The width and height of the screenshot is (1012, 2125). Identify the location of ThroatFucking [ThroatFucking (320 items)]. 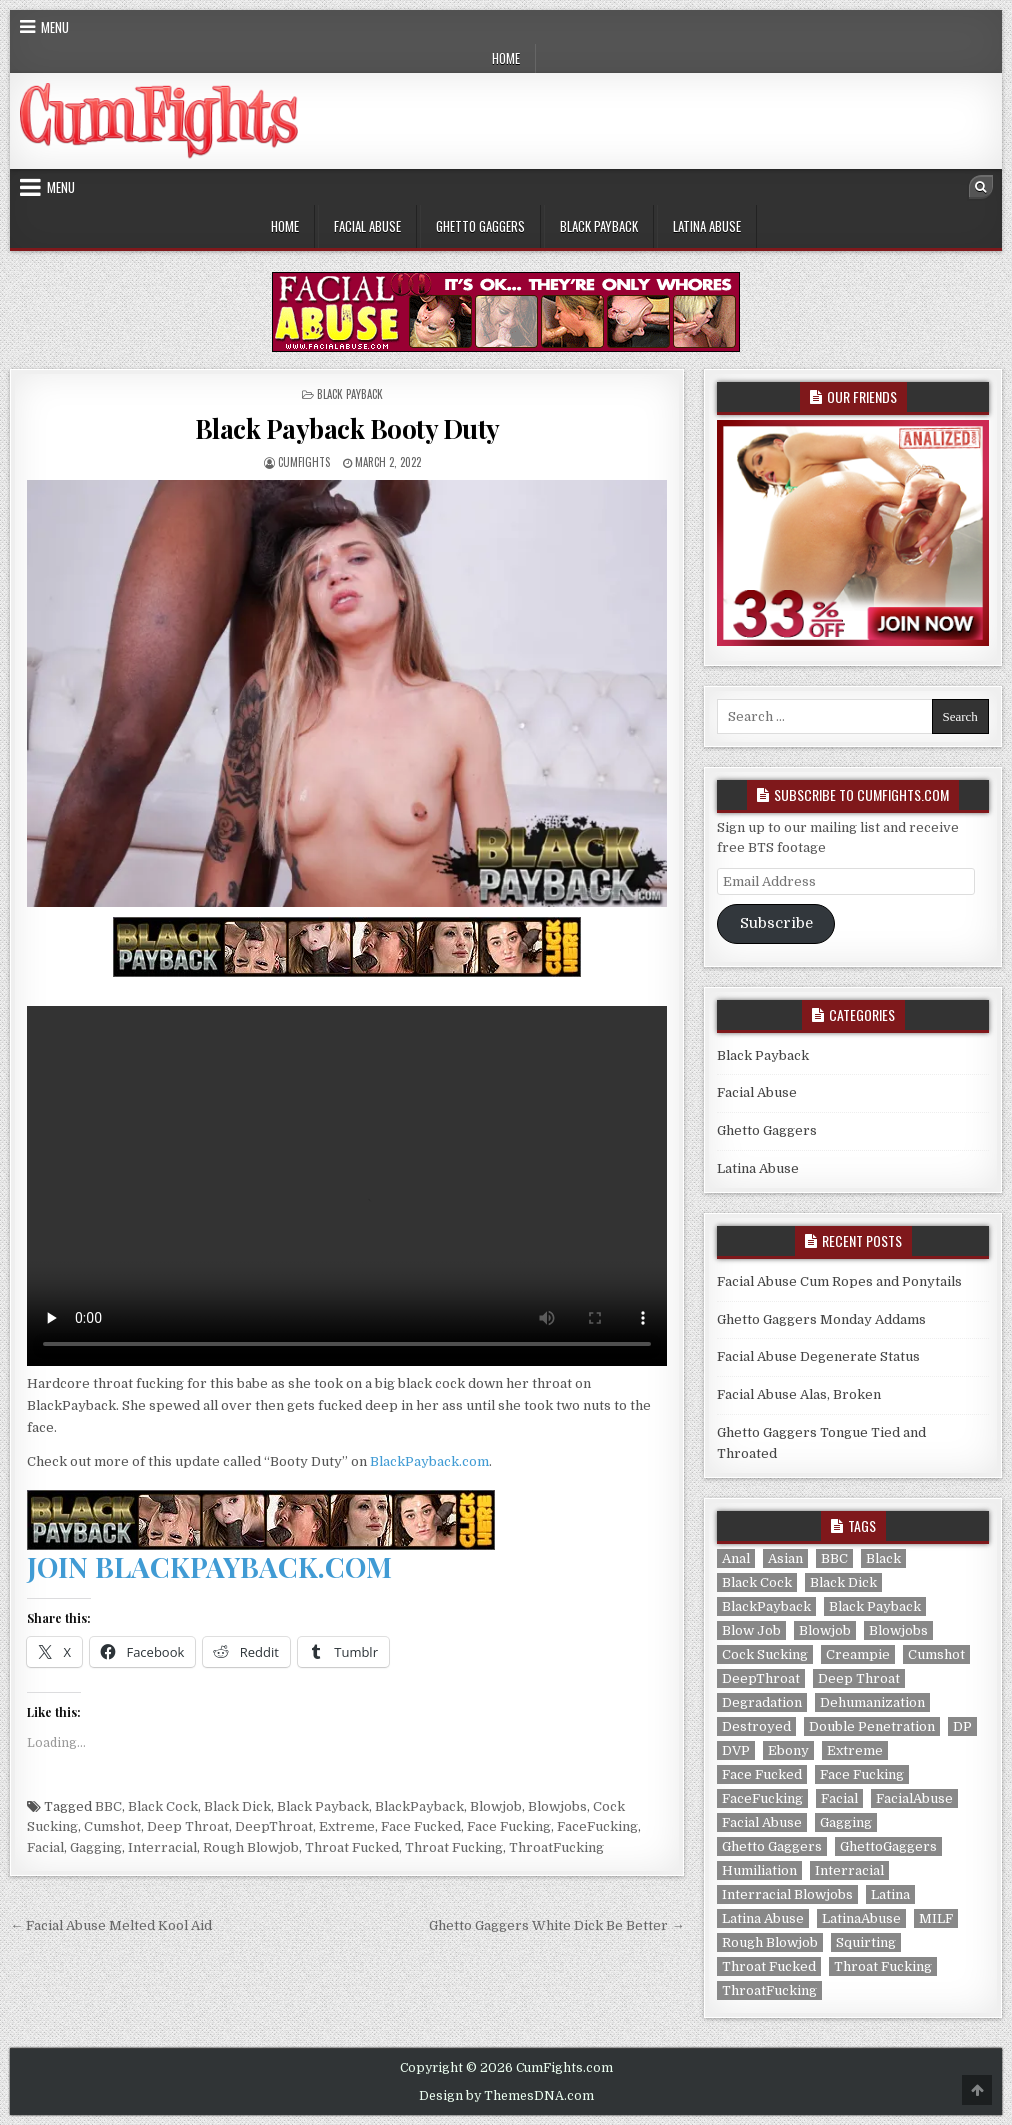
(769, 1990).